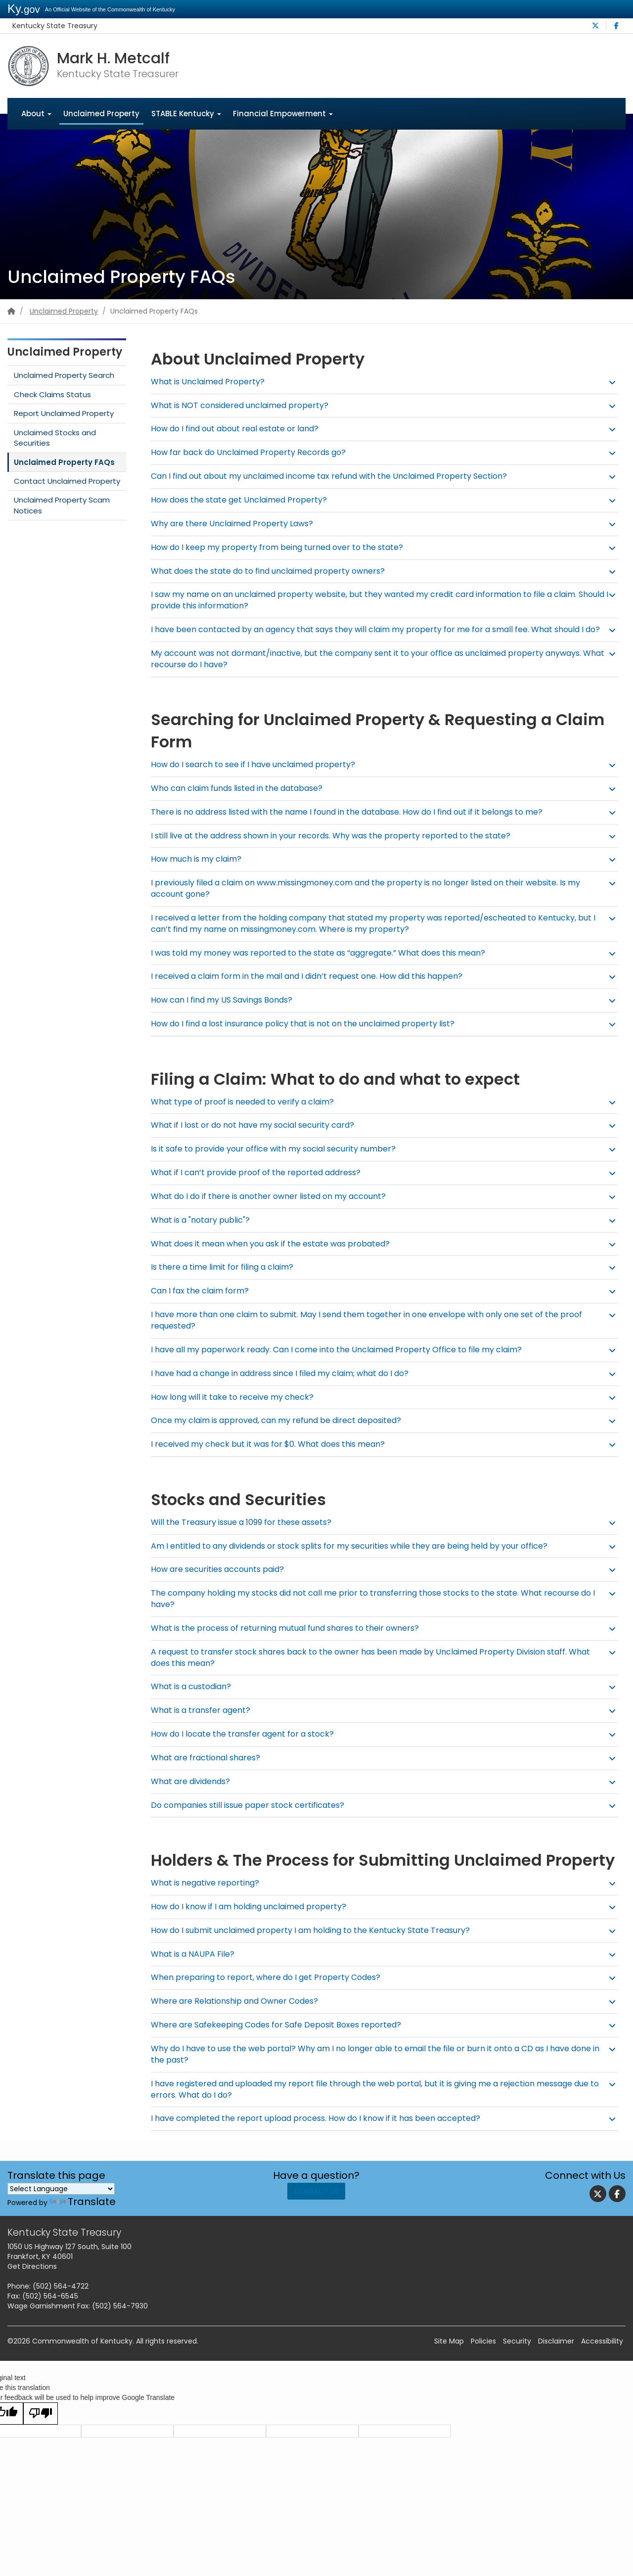 This screenshot has height=2576, width=633. What do you see at coordinates (208, 1769) in the screenshot?
I see `What are fractional shares? [button]` at bounding box center [208, 1769].